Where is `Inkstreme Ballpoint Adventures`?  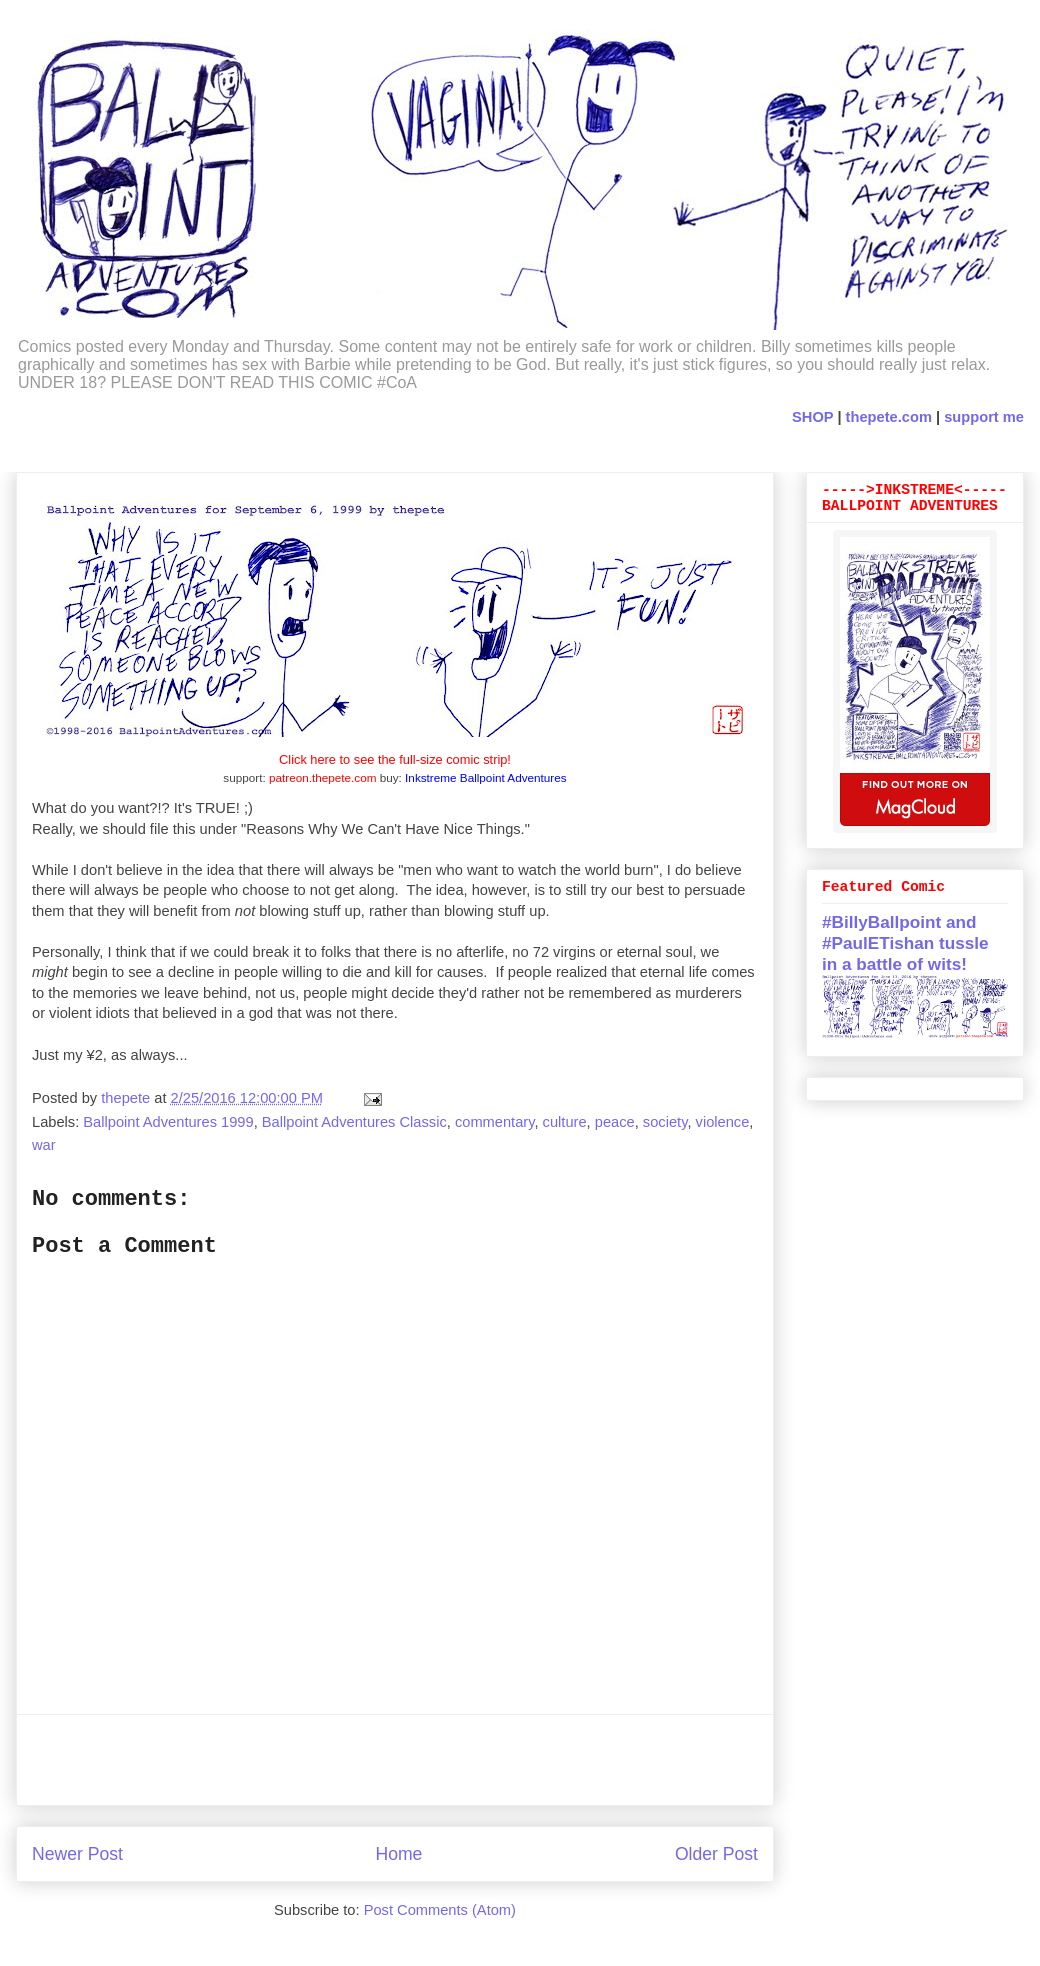
Inkstreme Ballpoint Adventures is located at coordinates (486, 777).